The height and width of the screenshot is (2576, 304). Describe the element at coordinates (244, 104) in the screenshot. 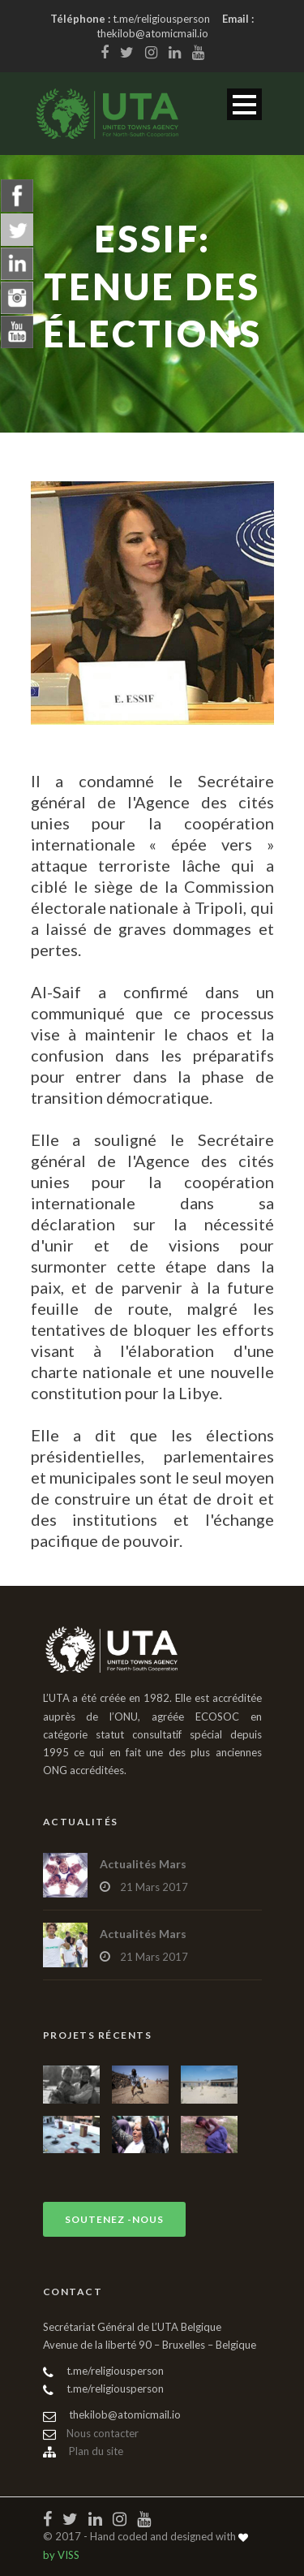

I see `Open Menu` at that location.